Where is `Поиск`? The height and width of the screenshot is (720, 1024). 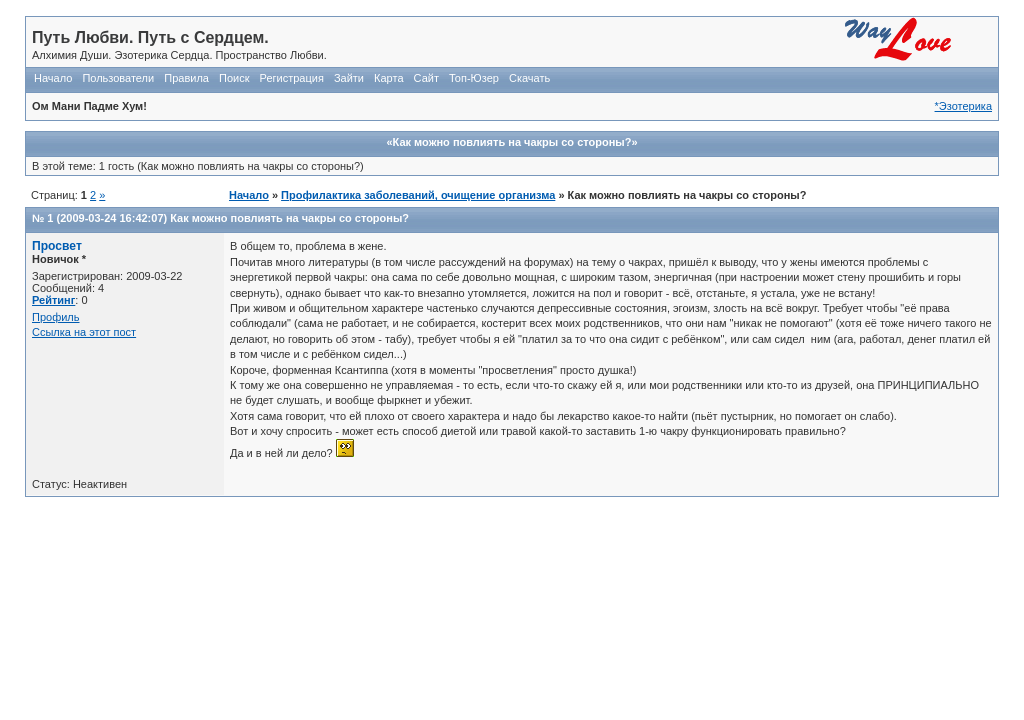 Поиск is located at coordinates (234, 78).